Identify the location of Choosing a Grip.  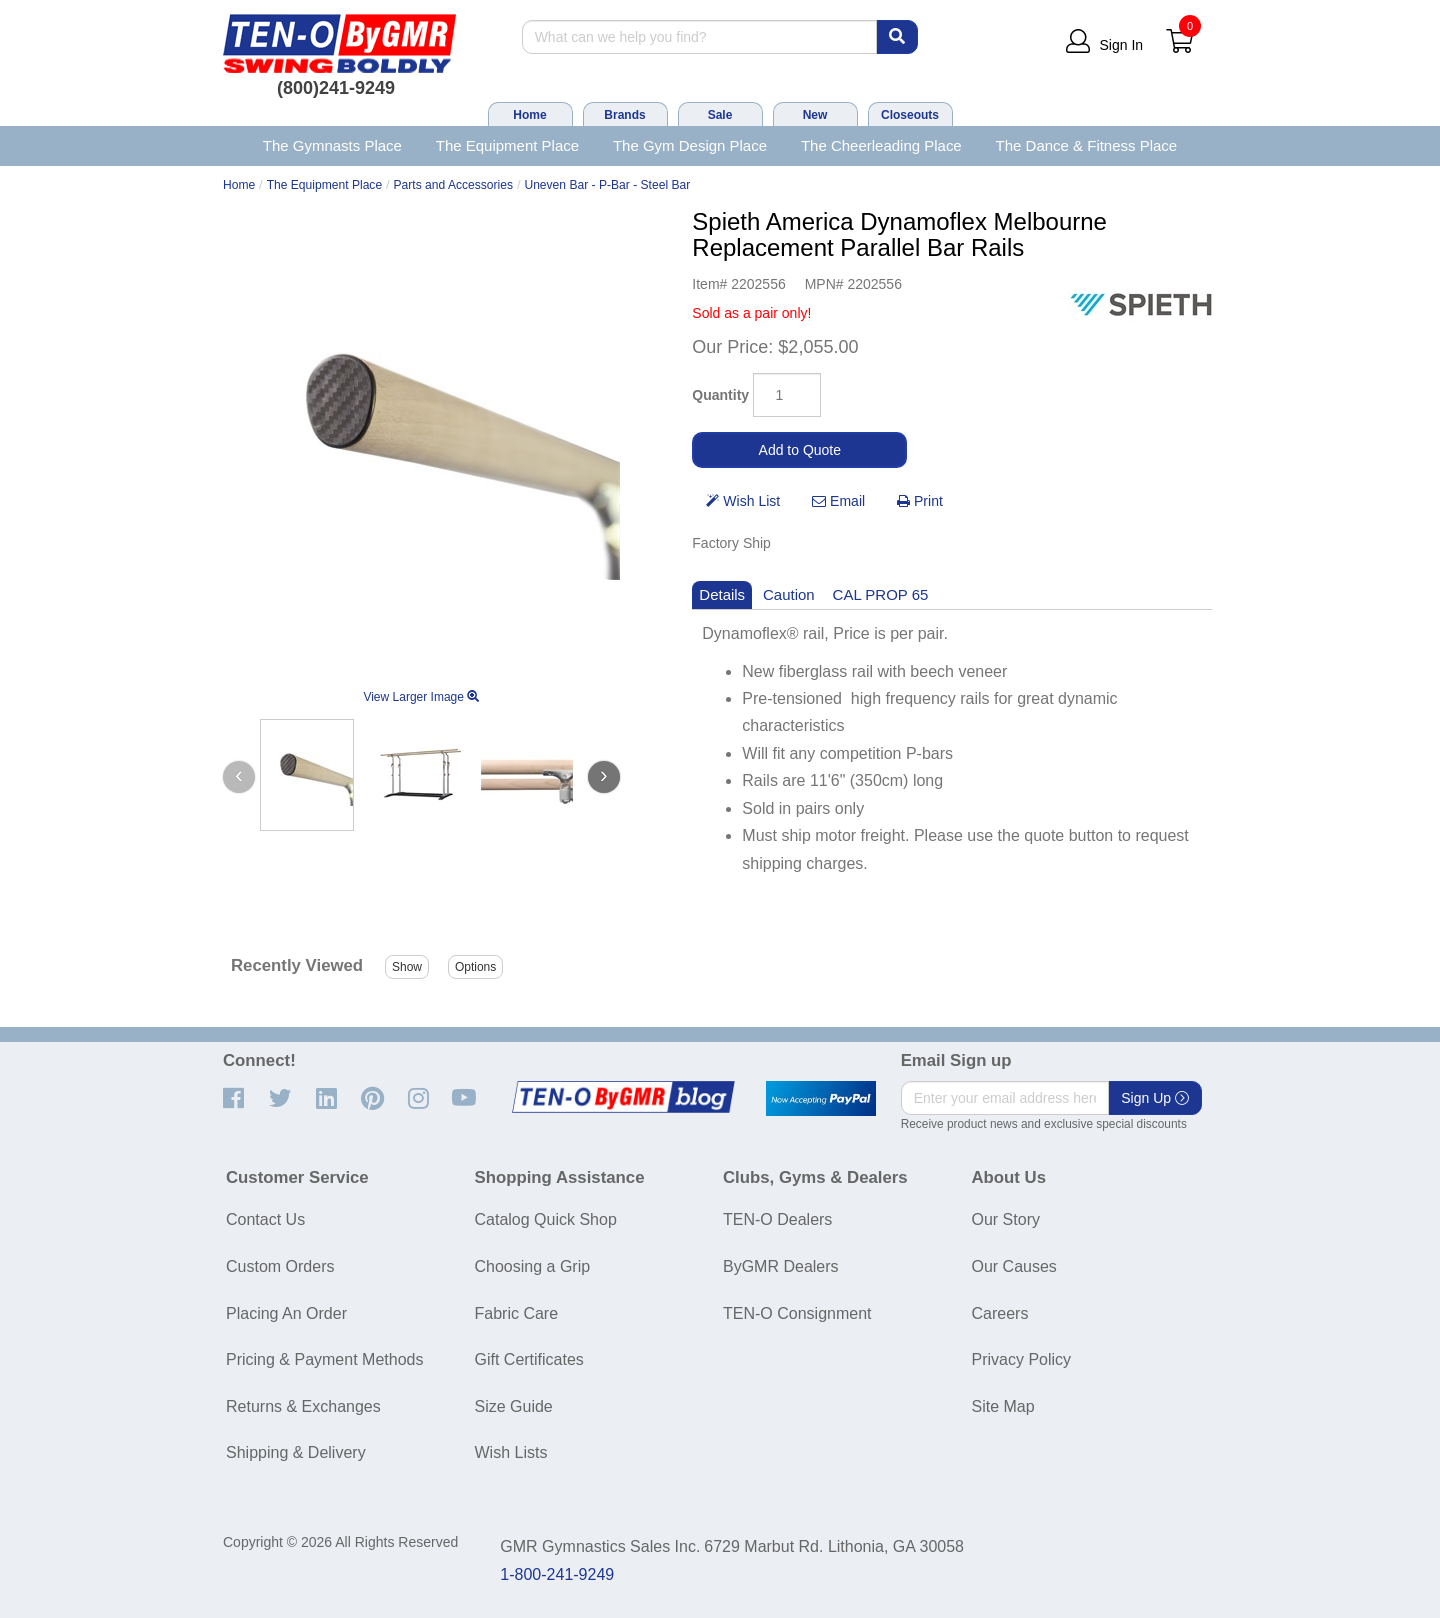
(533, 1266).